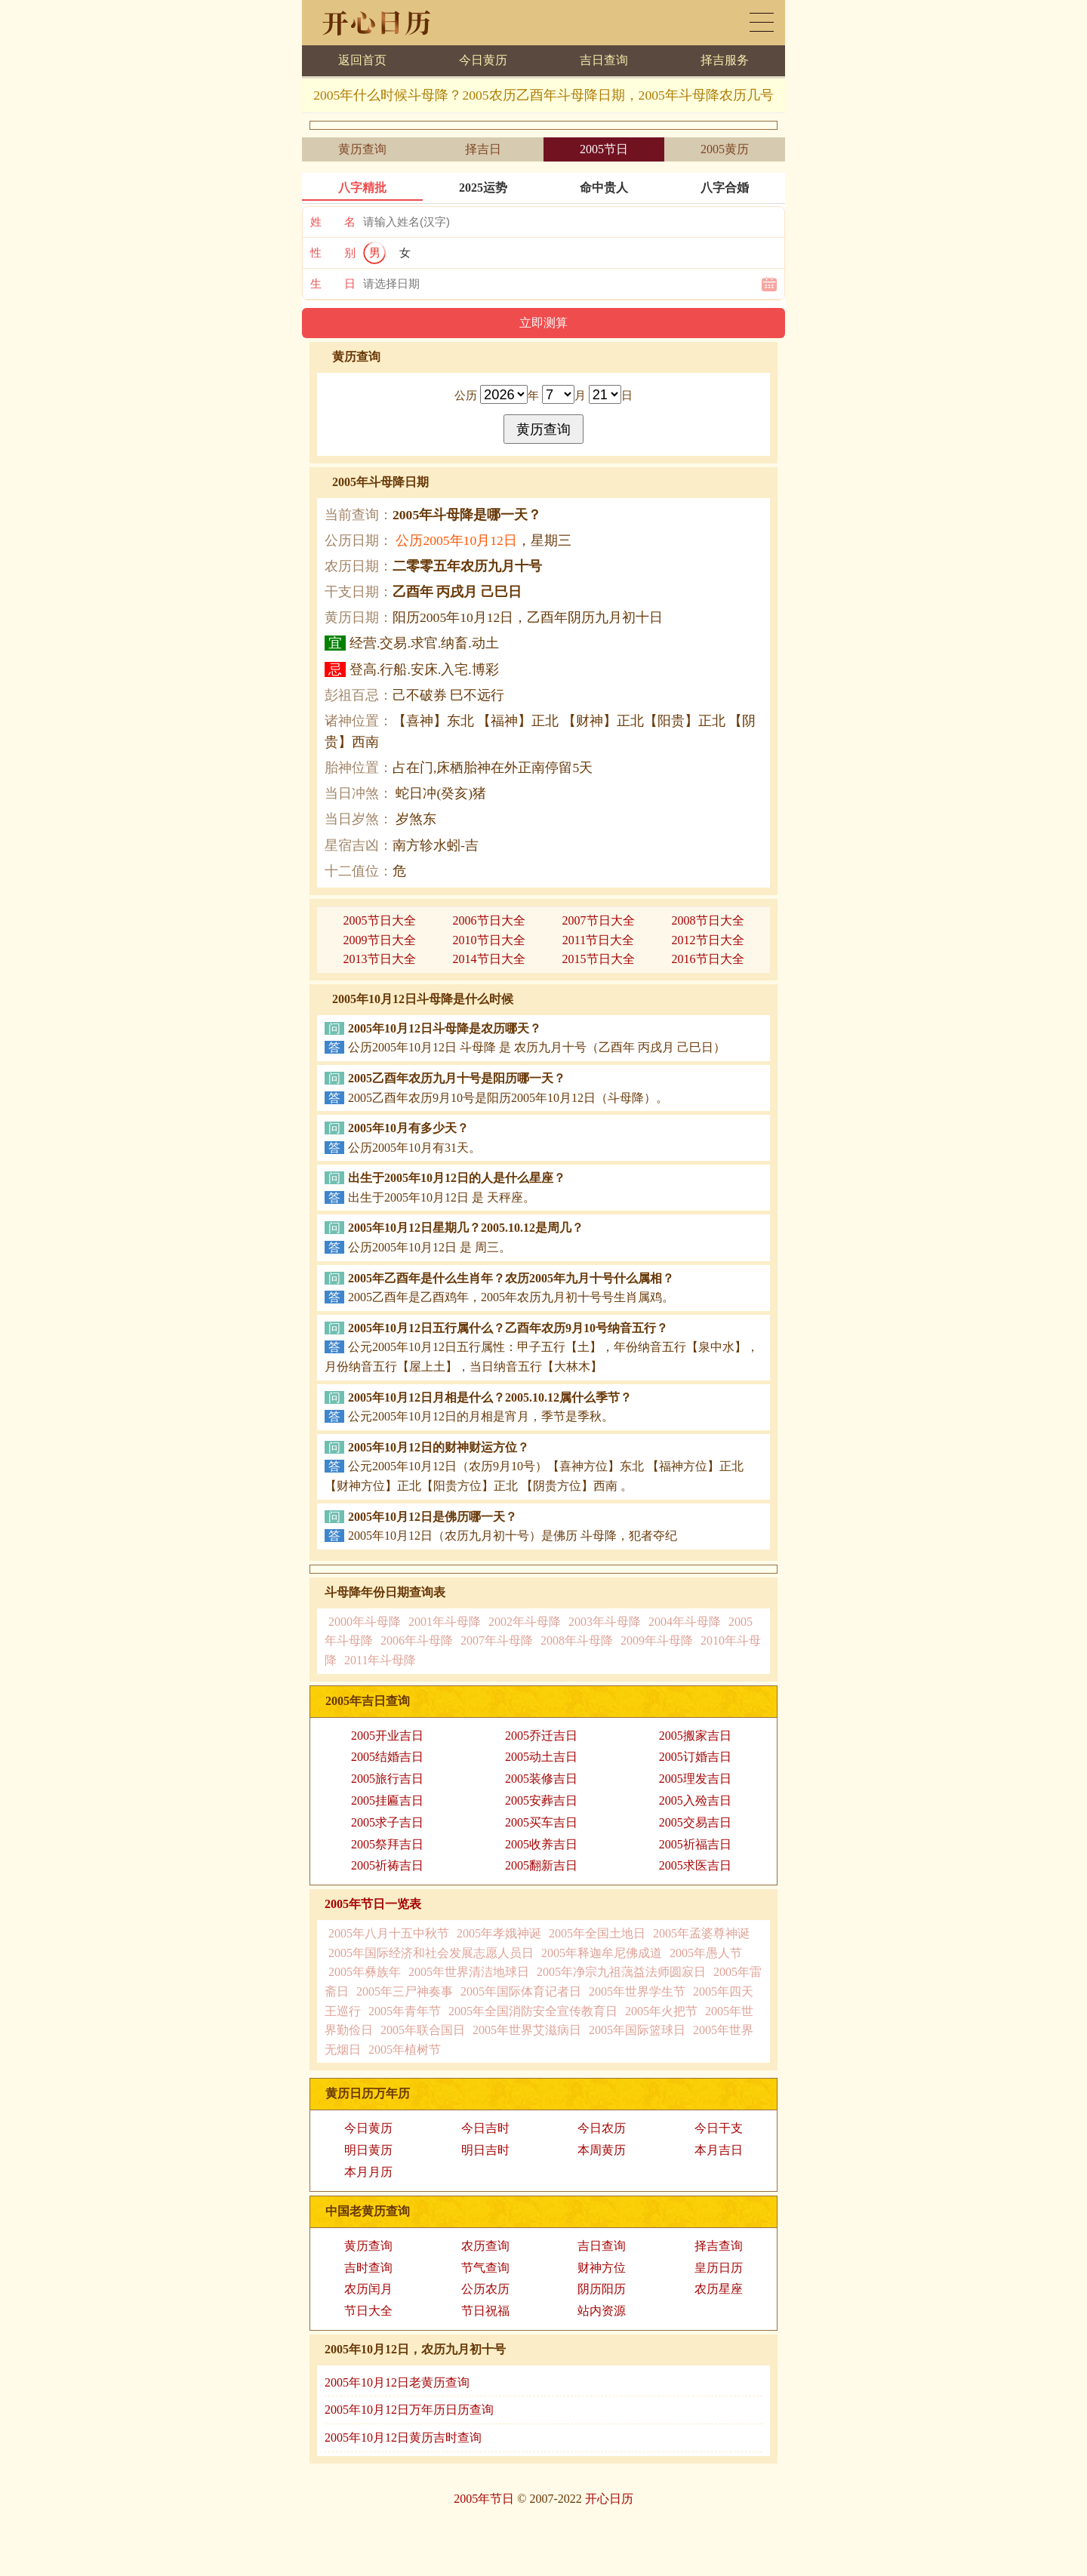  I want to click on 2005节日大全, so click(379, 920).